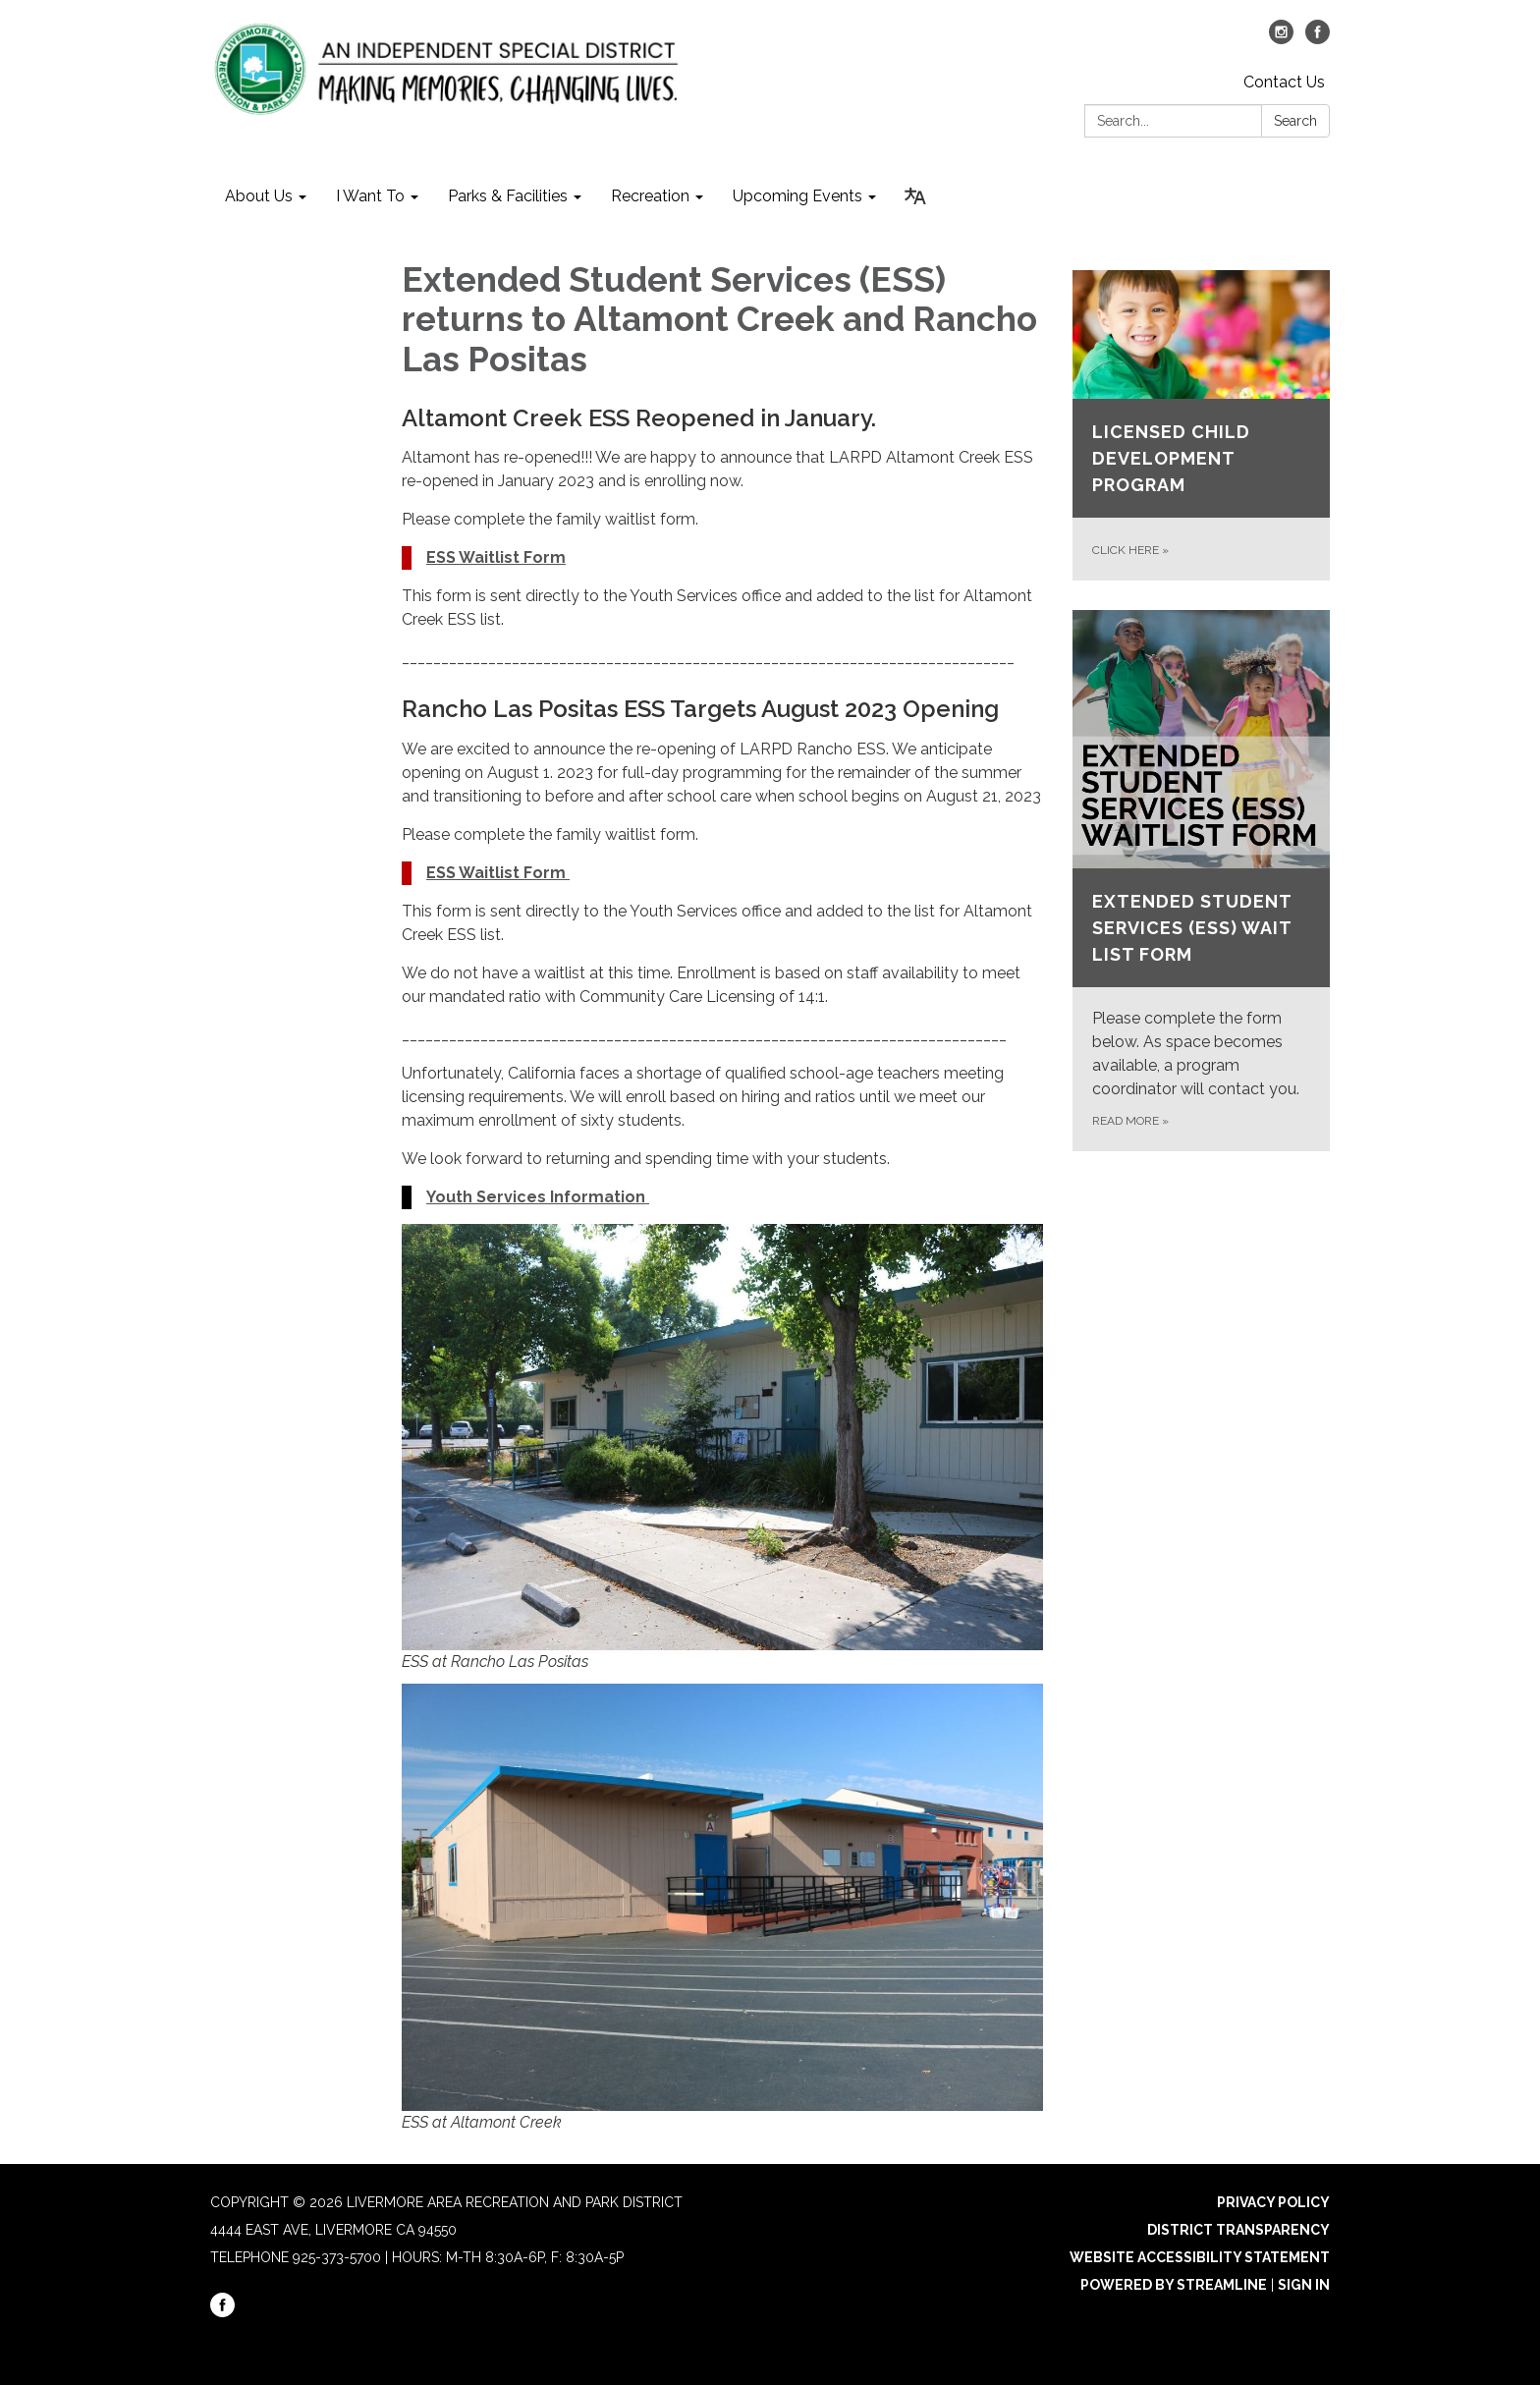 This screenshot has width=1540, height=2385. What do you see at coordinates (1273, 2202) in the screenshot?
I see `Privacy Policy` at bounding box center [1273, 2202].